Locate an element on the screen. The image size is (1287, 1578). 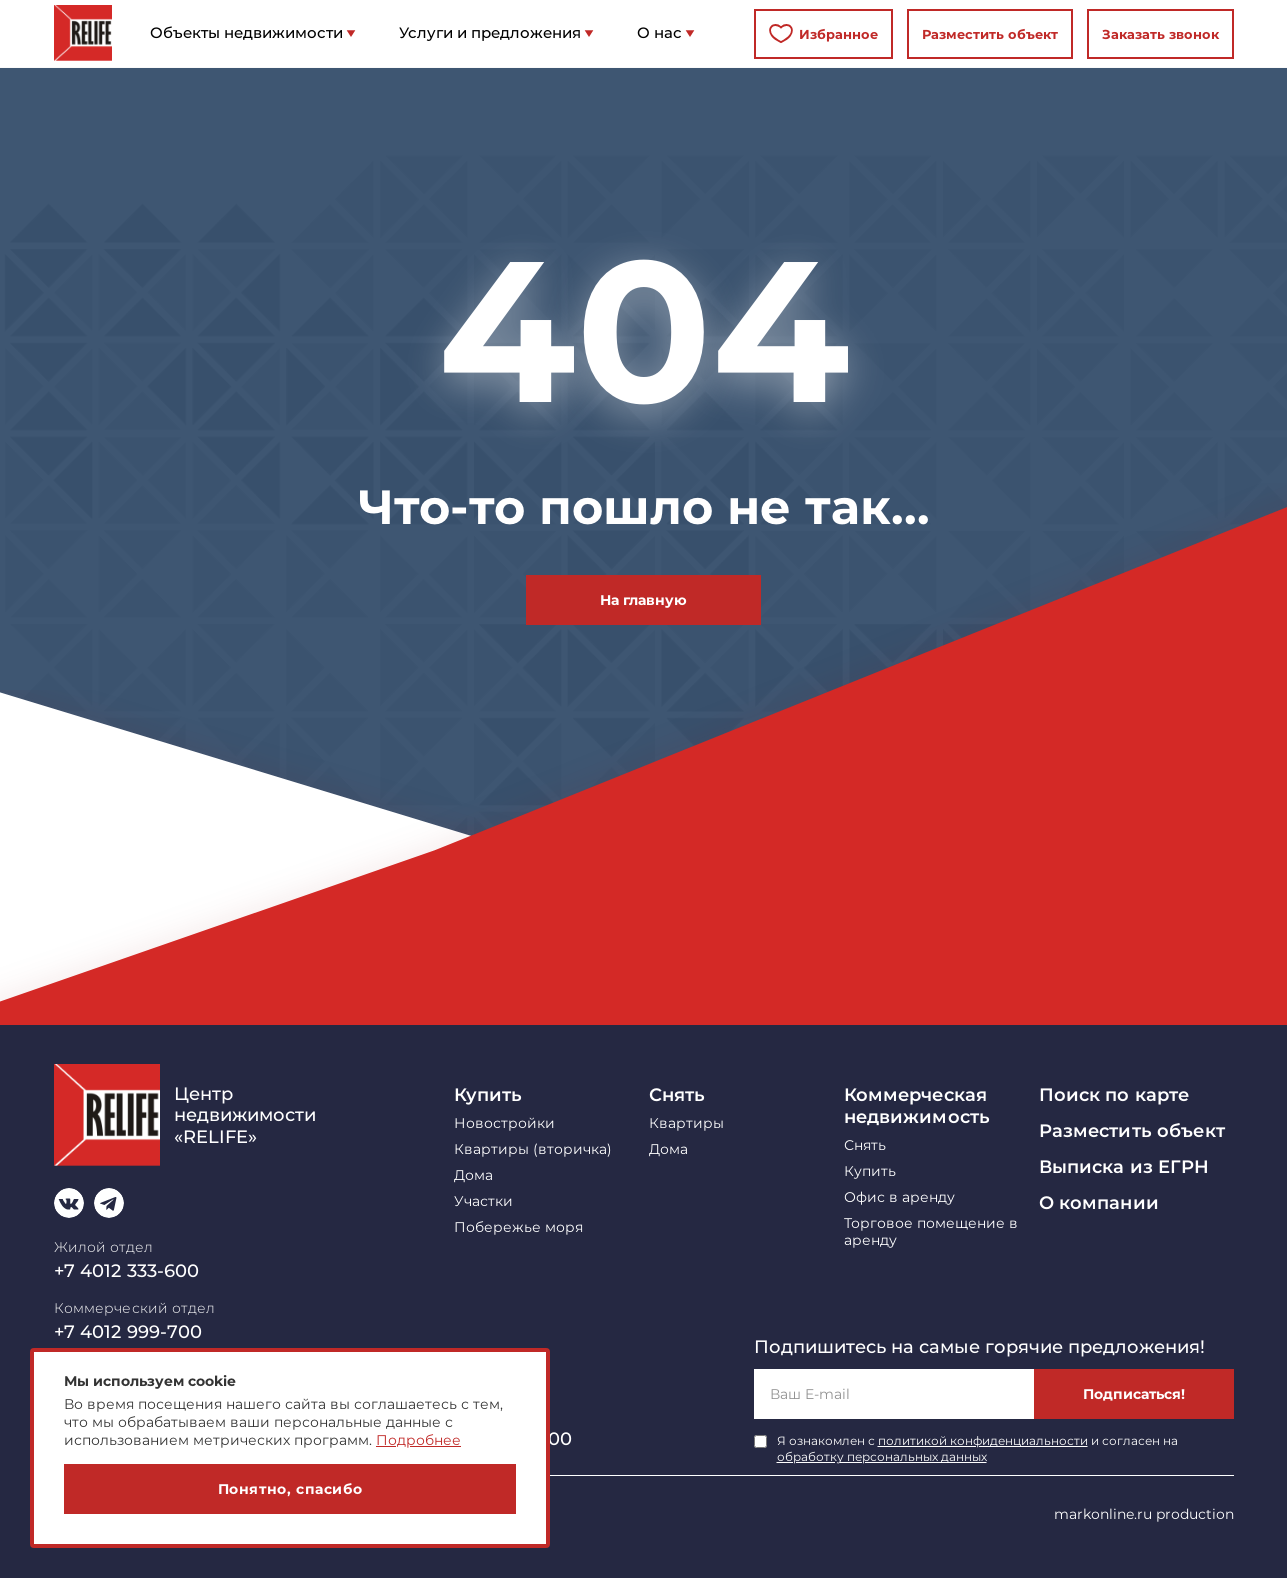
Снять is located at coordinates (677, 1095).